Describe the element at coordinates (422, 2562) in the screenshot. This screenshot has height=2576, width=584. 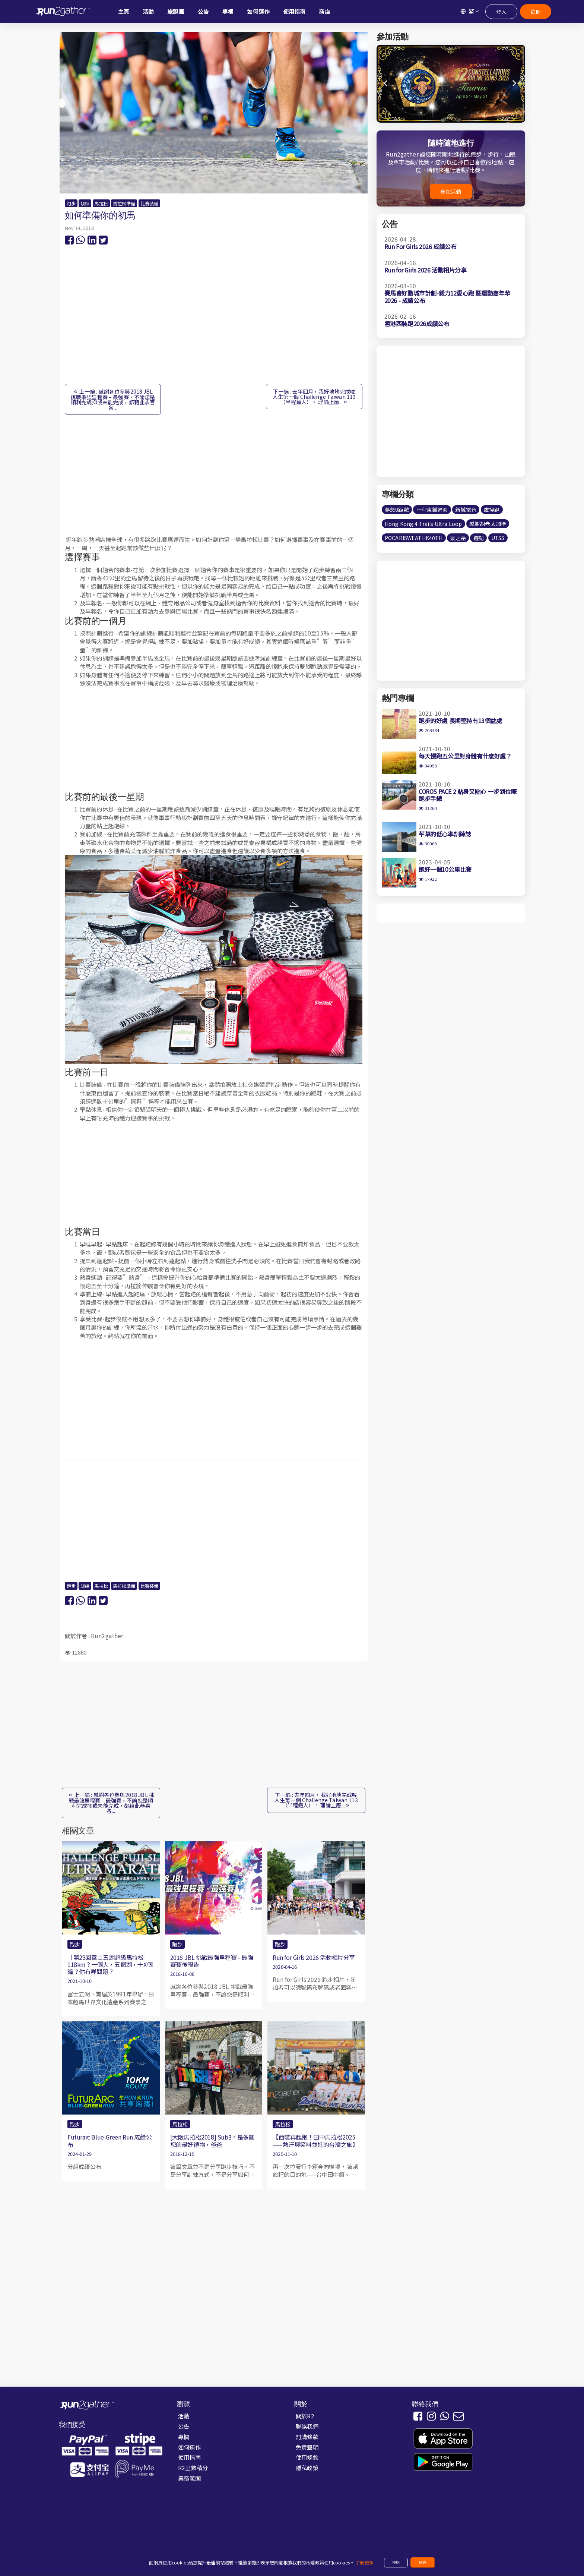
I see `同意` at that location.